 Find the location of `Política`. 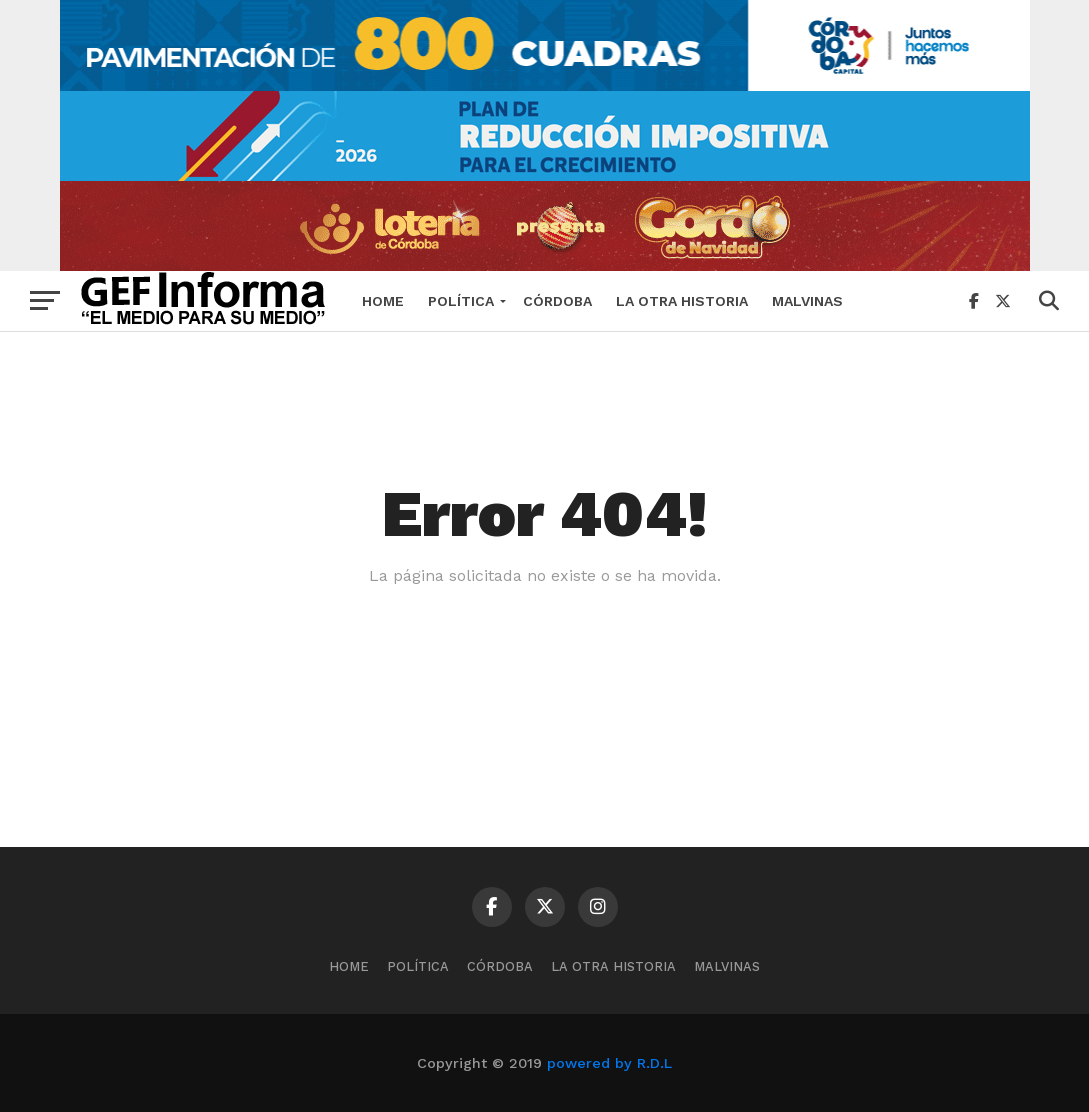

Política is located at coordinates (461, 301).